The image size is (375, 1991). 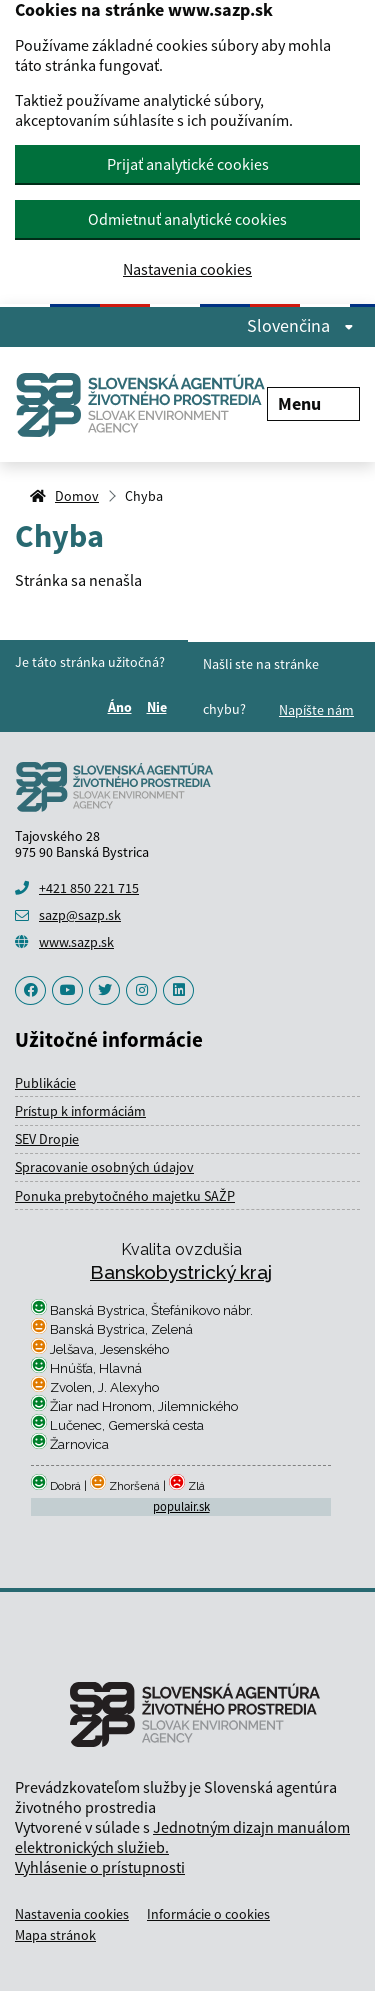 I want to click on Publikácie, so click(x=45, y=1083).